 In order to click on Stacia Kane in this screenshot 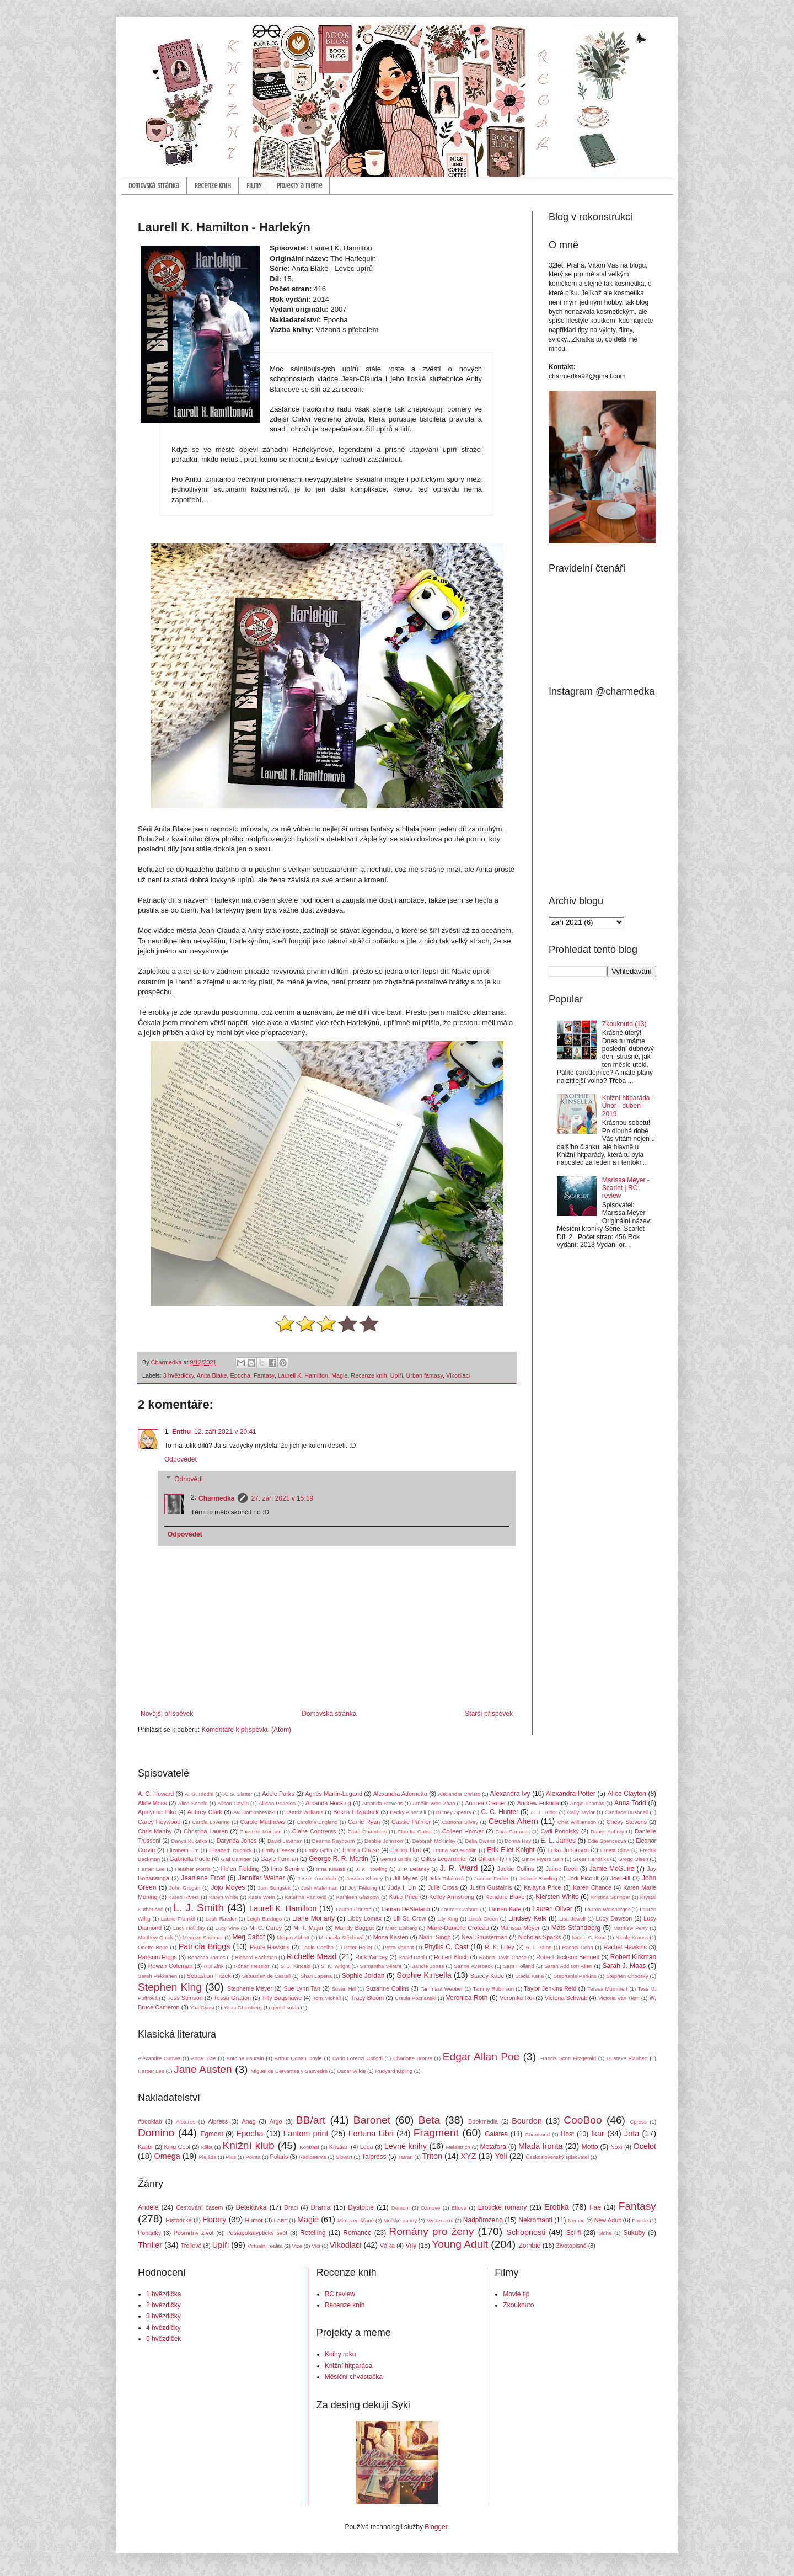, I will do `click(529, 1976)`.